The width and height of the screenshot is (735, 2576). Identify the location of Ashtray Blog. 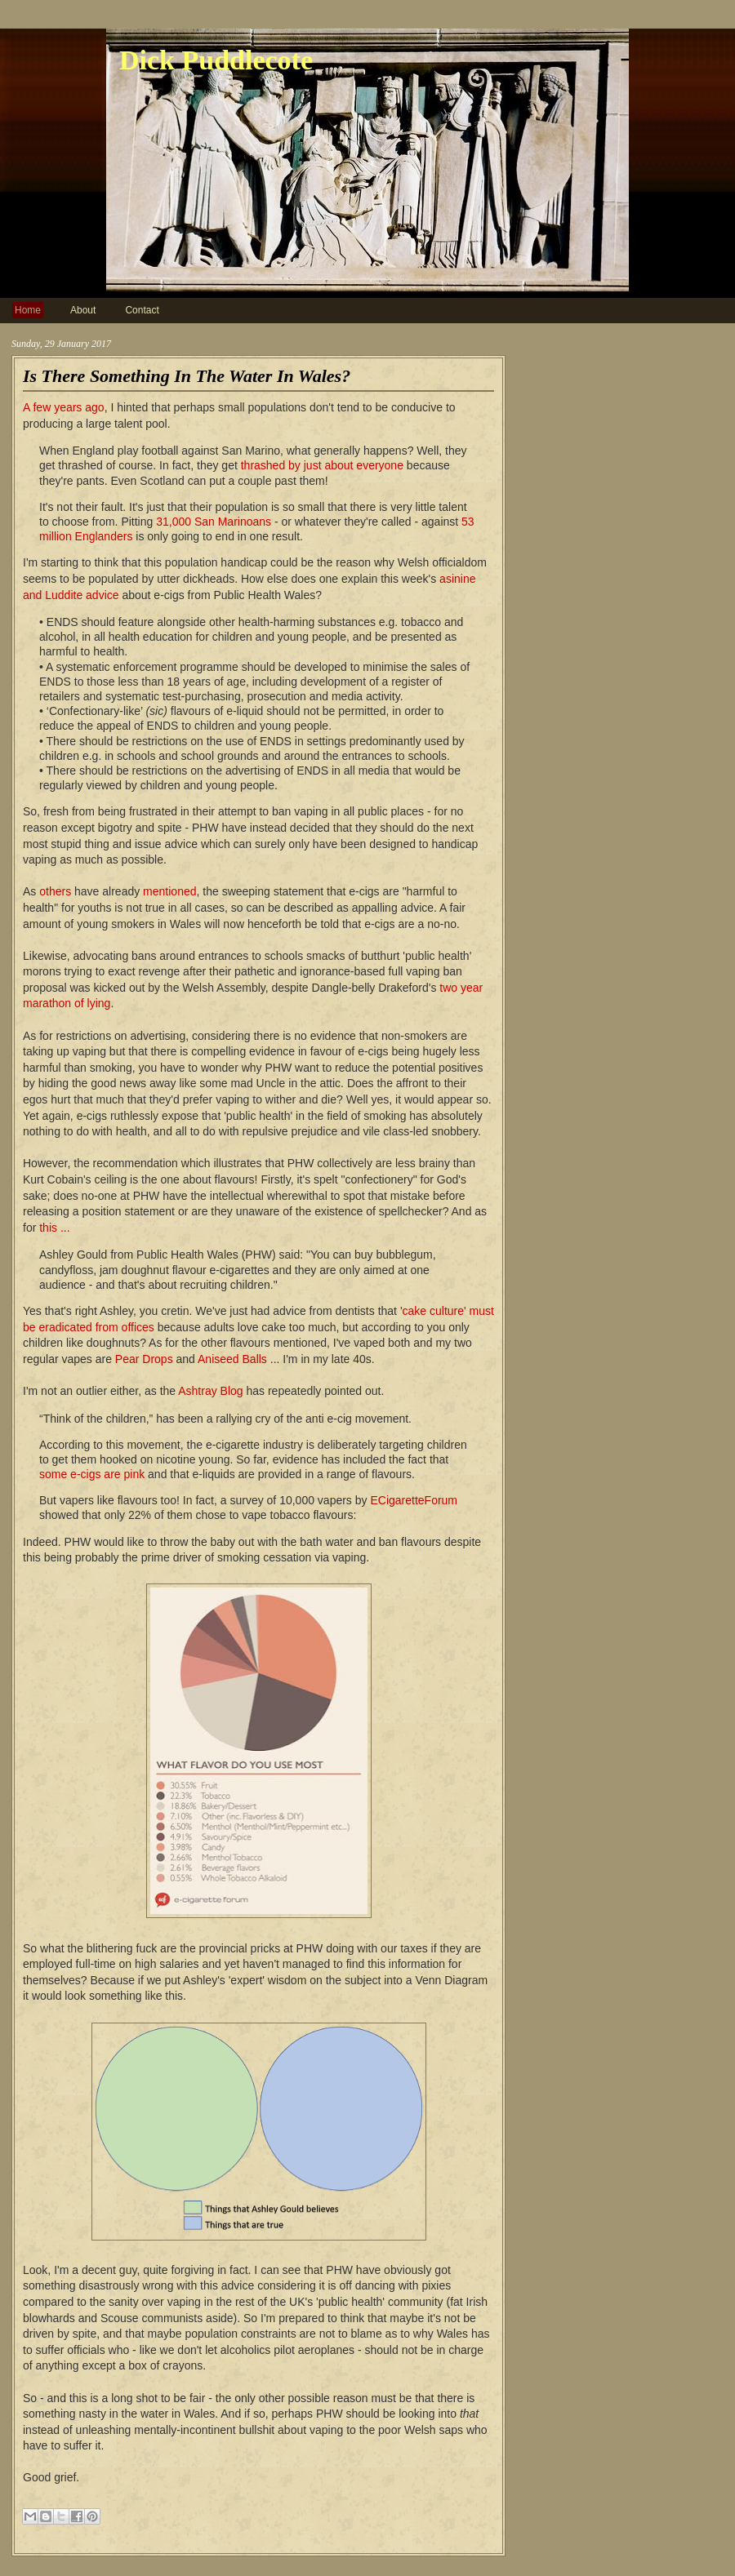
(210, 1390).